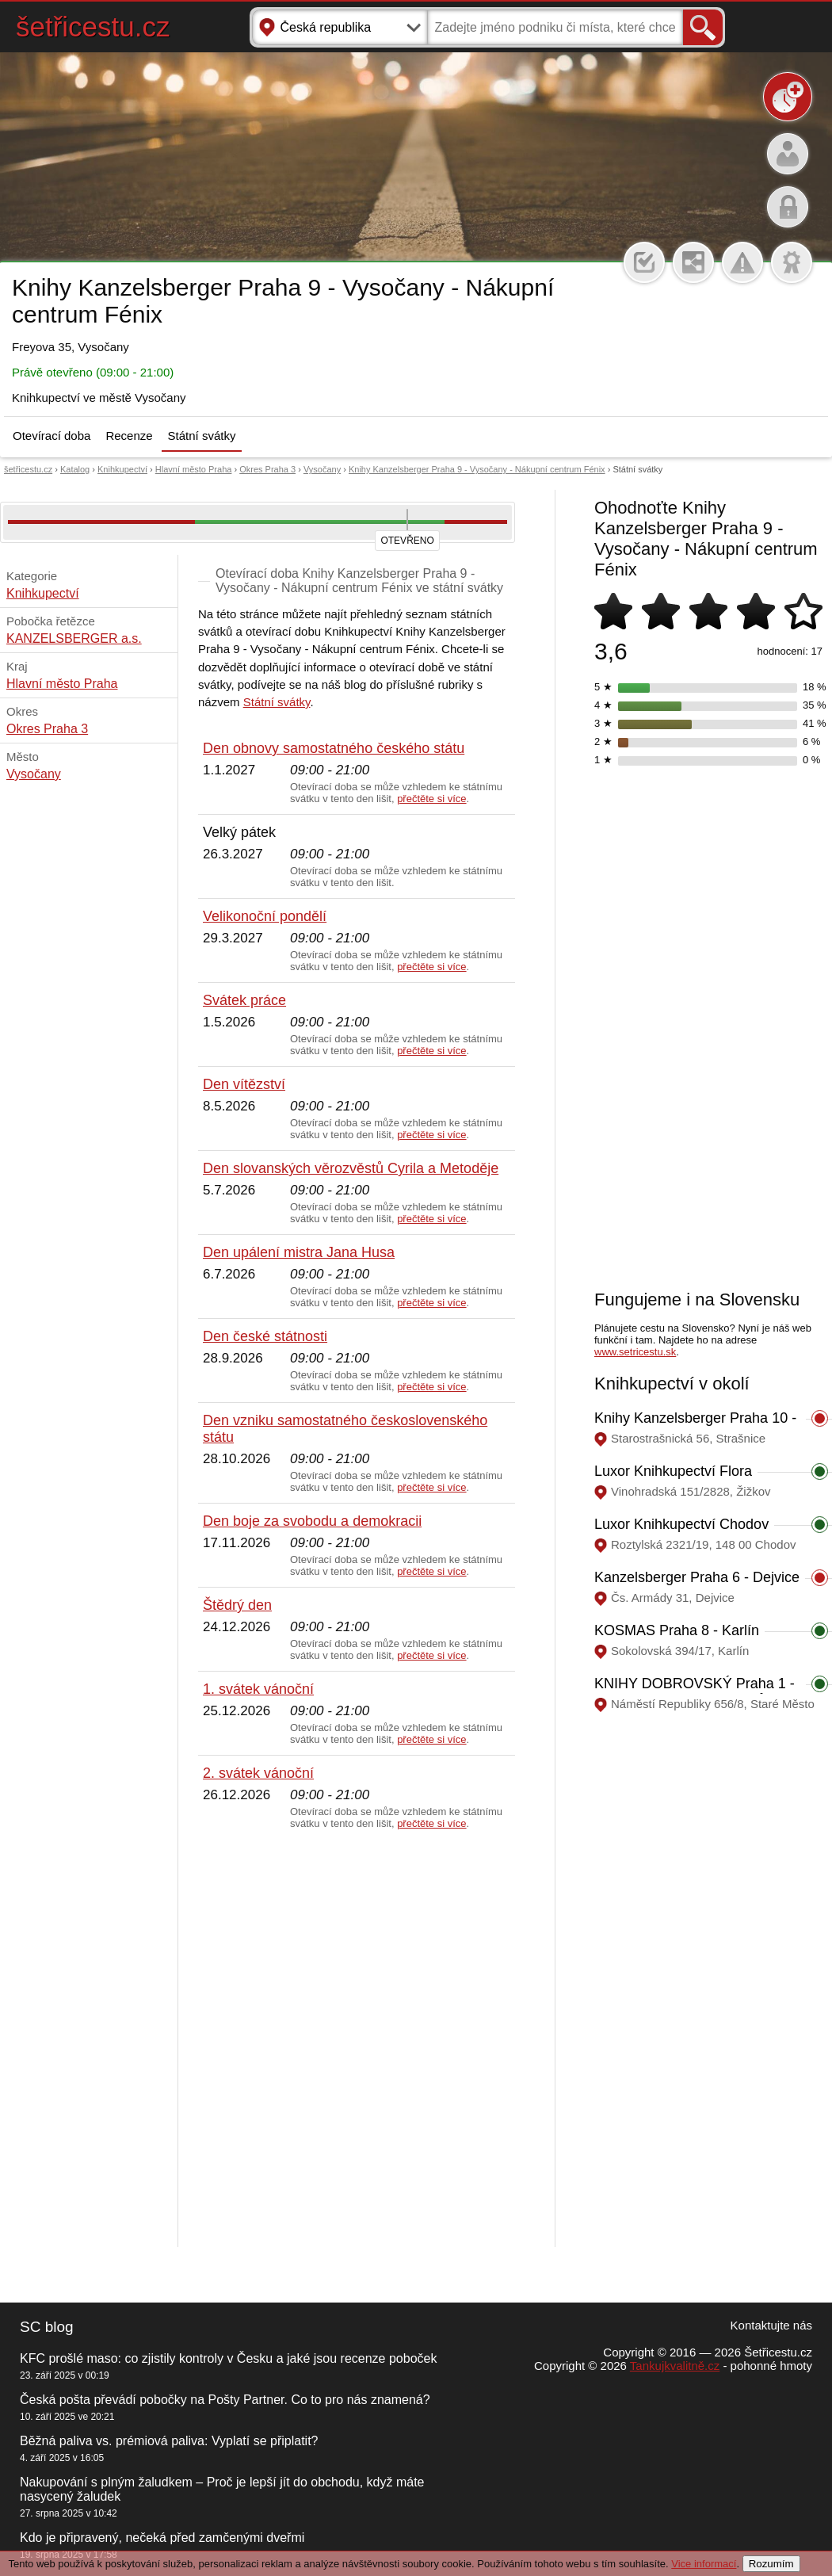  Describe the element at coordinates (350, 1168) in the screenshot. I see `Den slovanských věrozvěstů Cyrila a Metoděje` at that location.